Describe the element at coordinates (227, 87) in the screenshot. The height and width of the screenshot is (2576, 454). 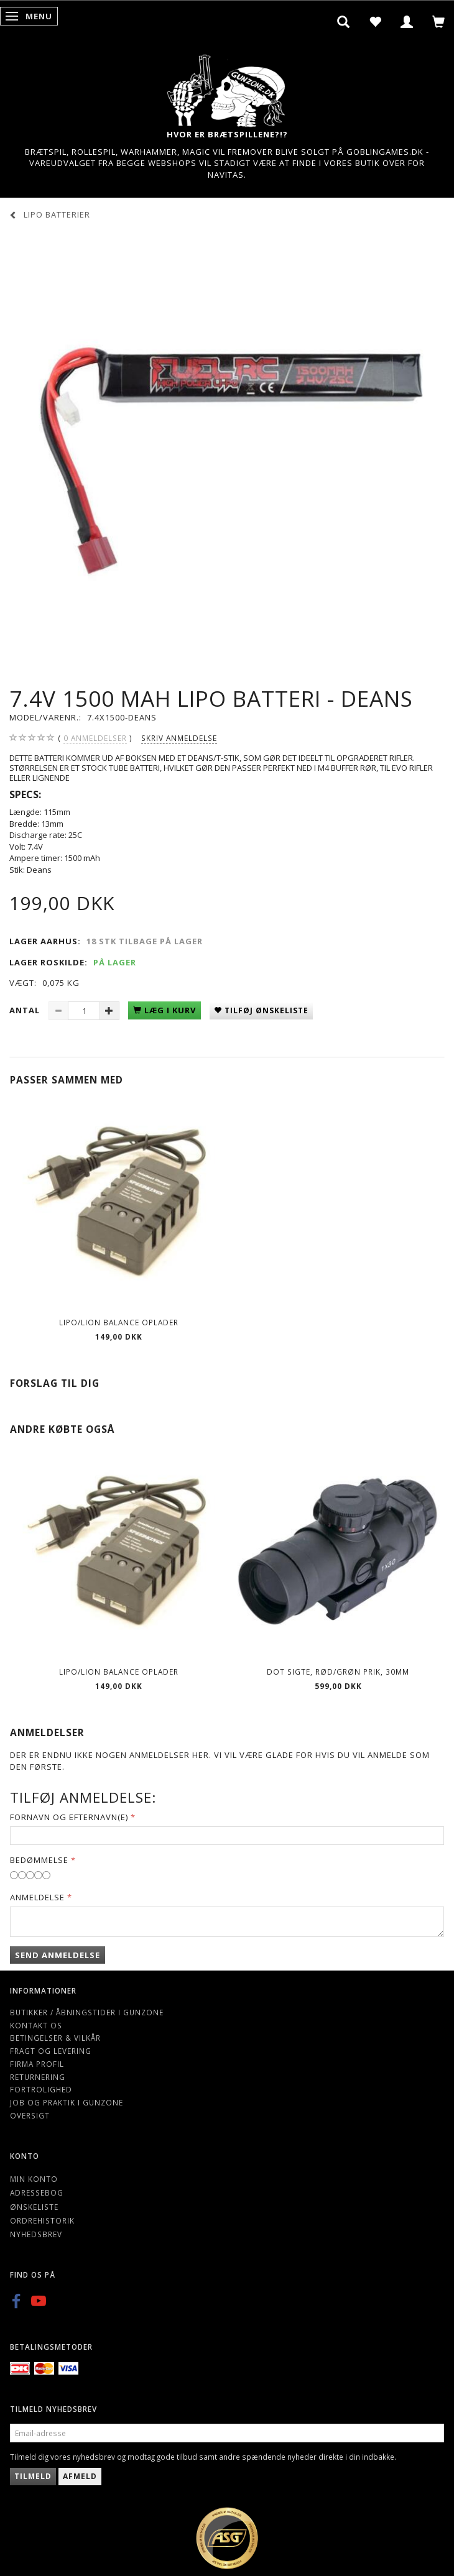
I see `[Gunzone]` at that location.